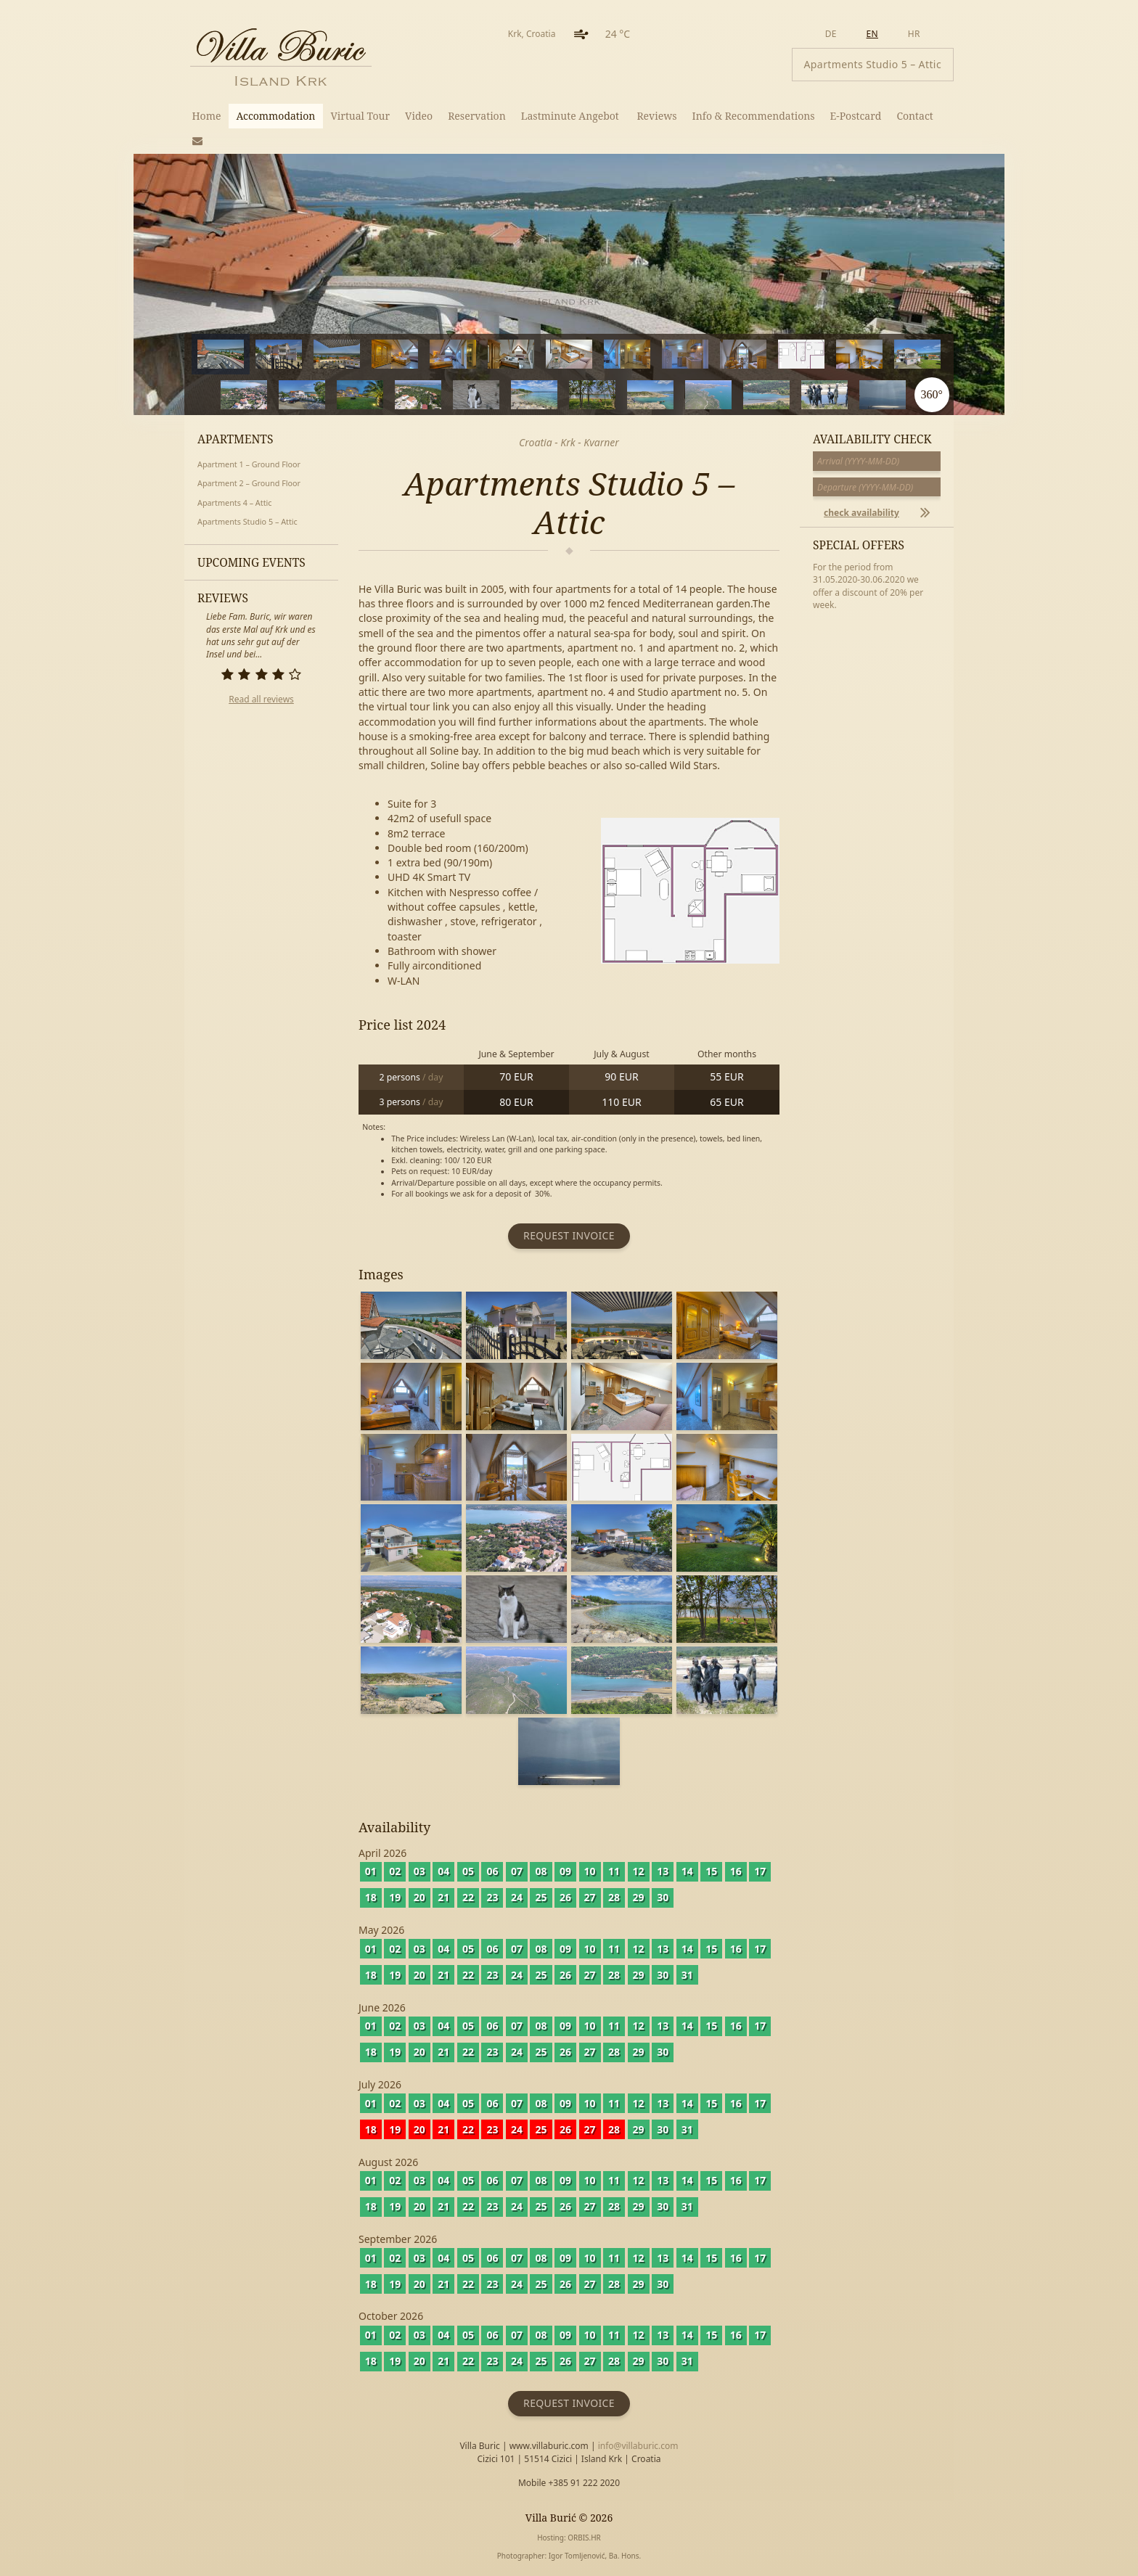 This screenshot has height=2576, width=1138. Describe the element at coordinates (569, 1235) in the screenshot. I see `Request invoice` at that location.